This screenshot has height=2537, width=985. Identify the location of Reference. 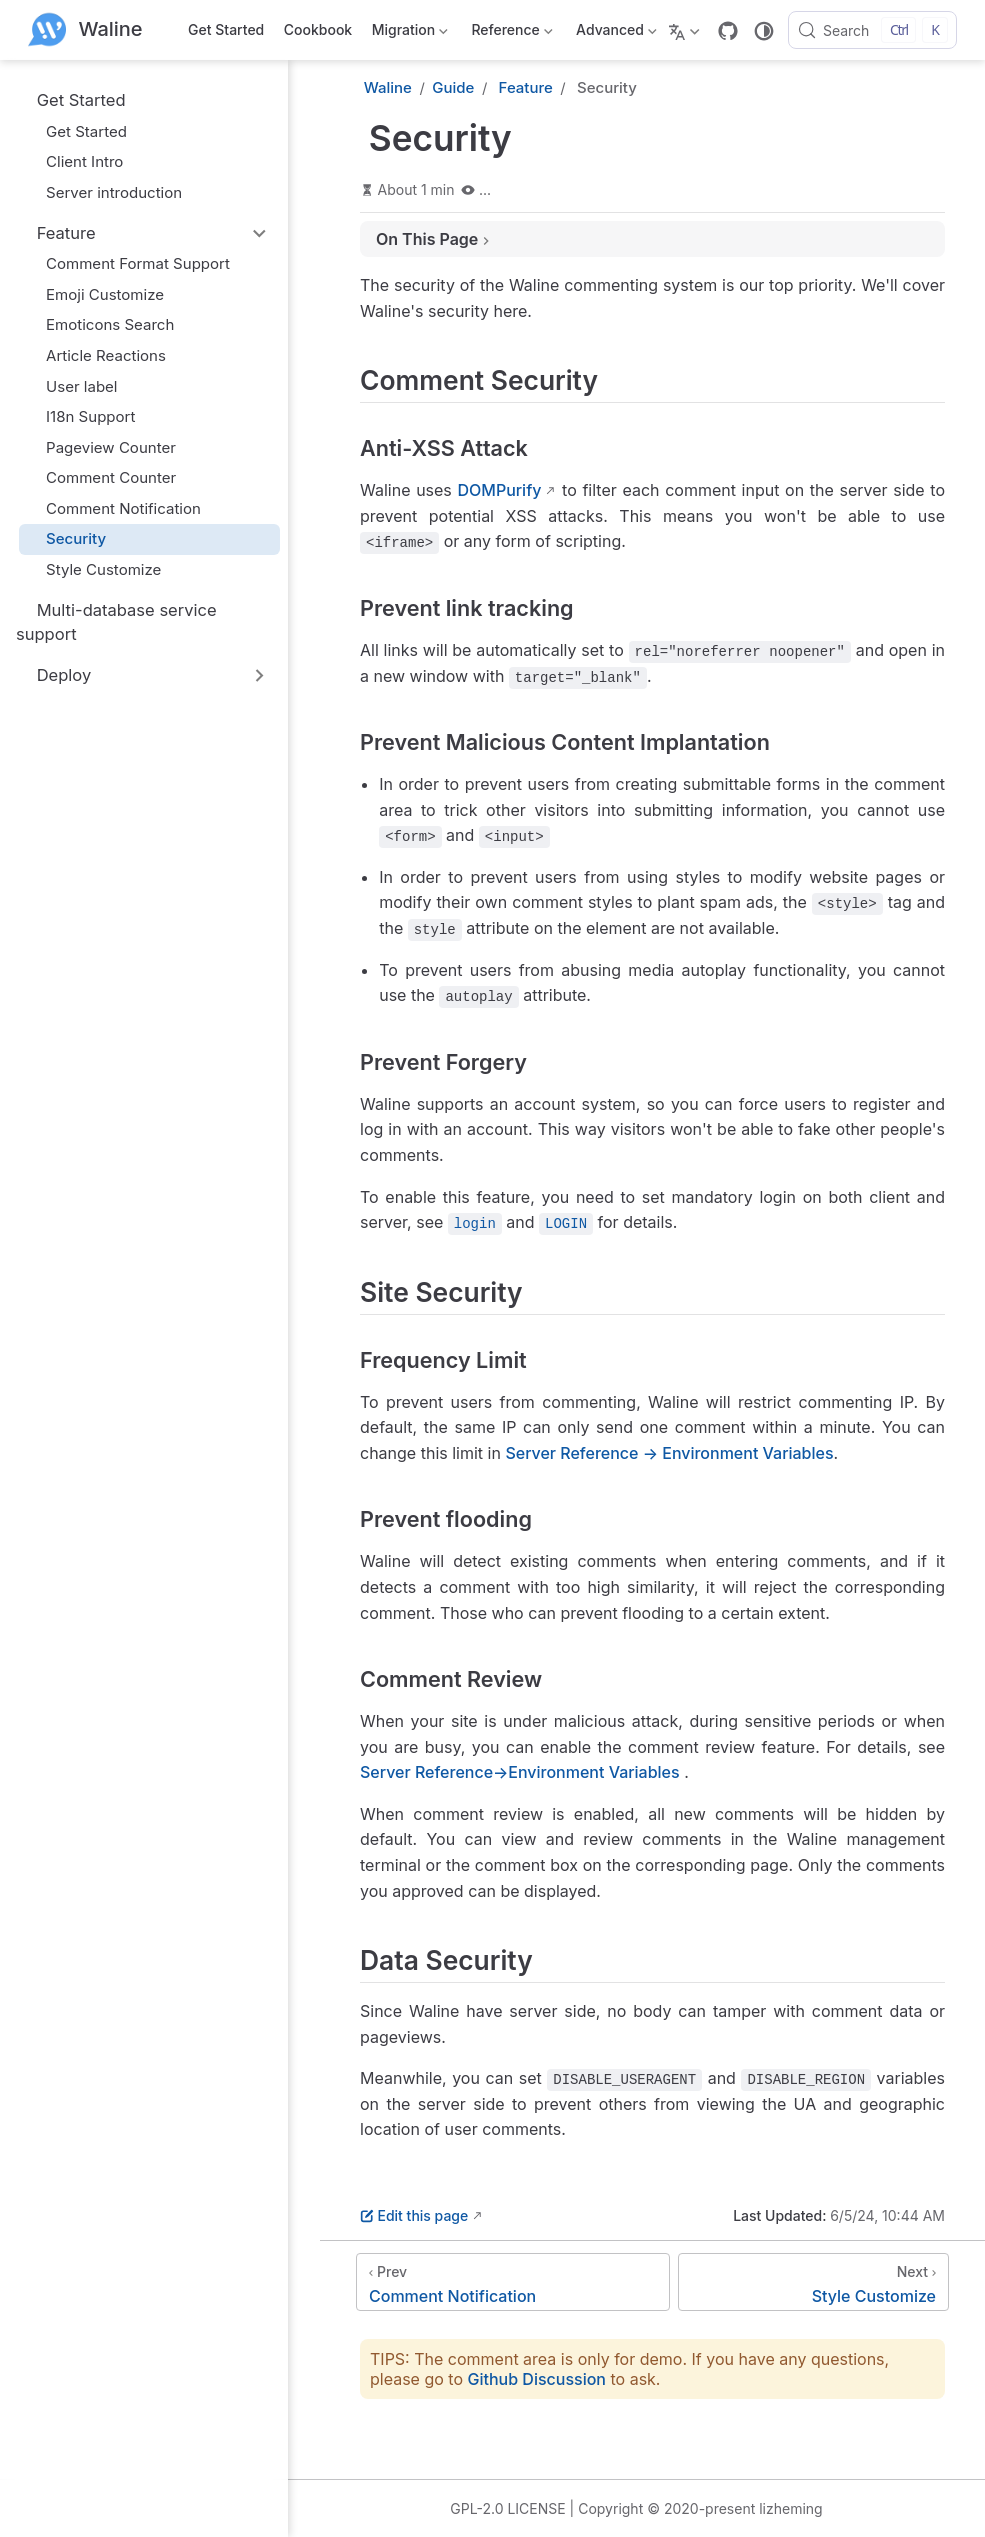
(510, 33).